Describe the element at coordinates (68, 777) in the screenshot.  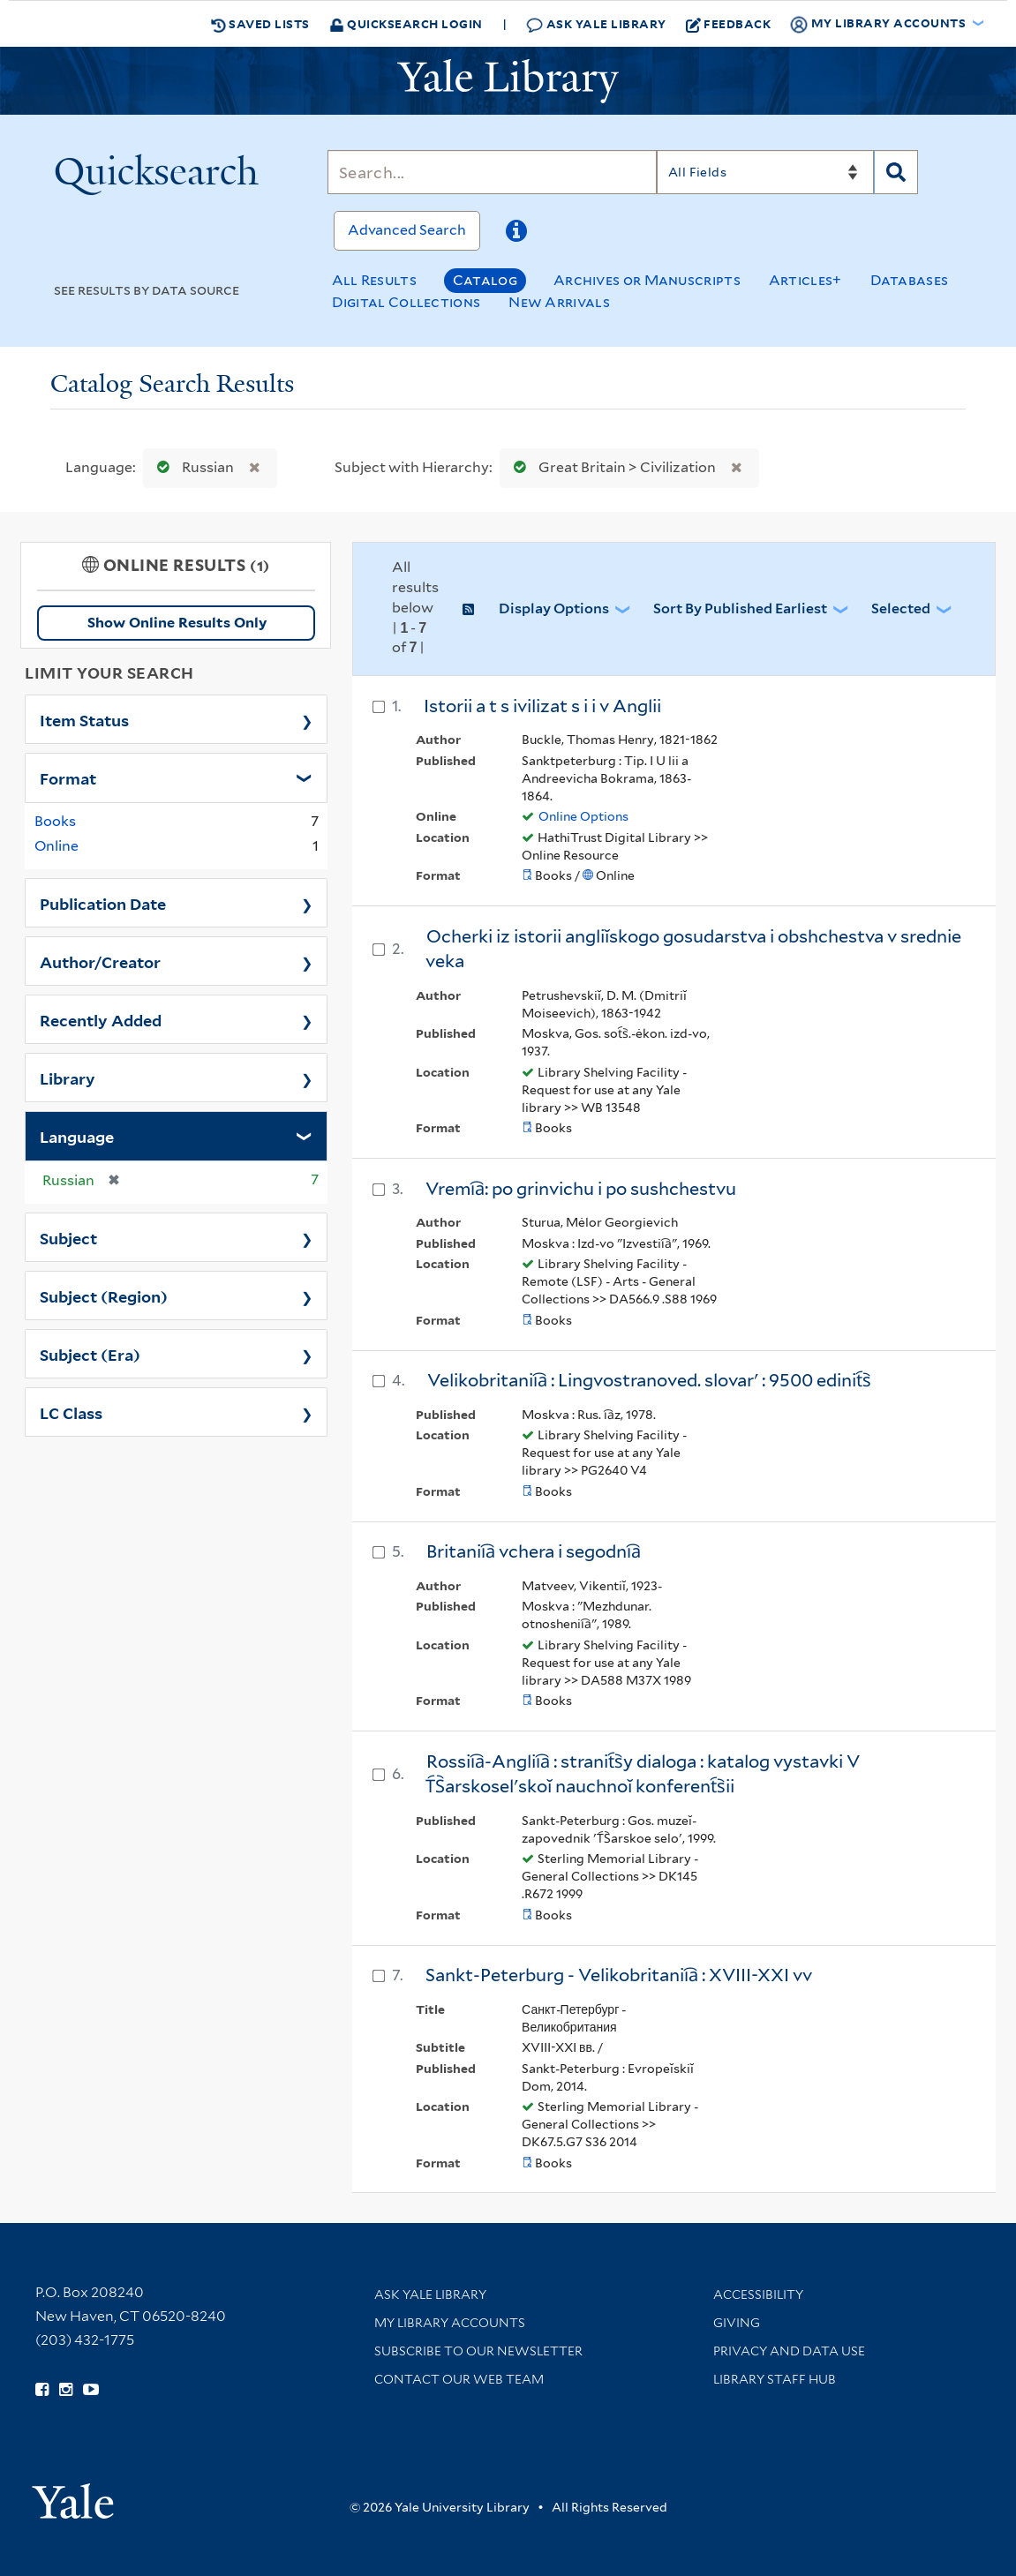
I see `Format` at that location.